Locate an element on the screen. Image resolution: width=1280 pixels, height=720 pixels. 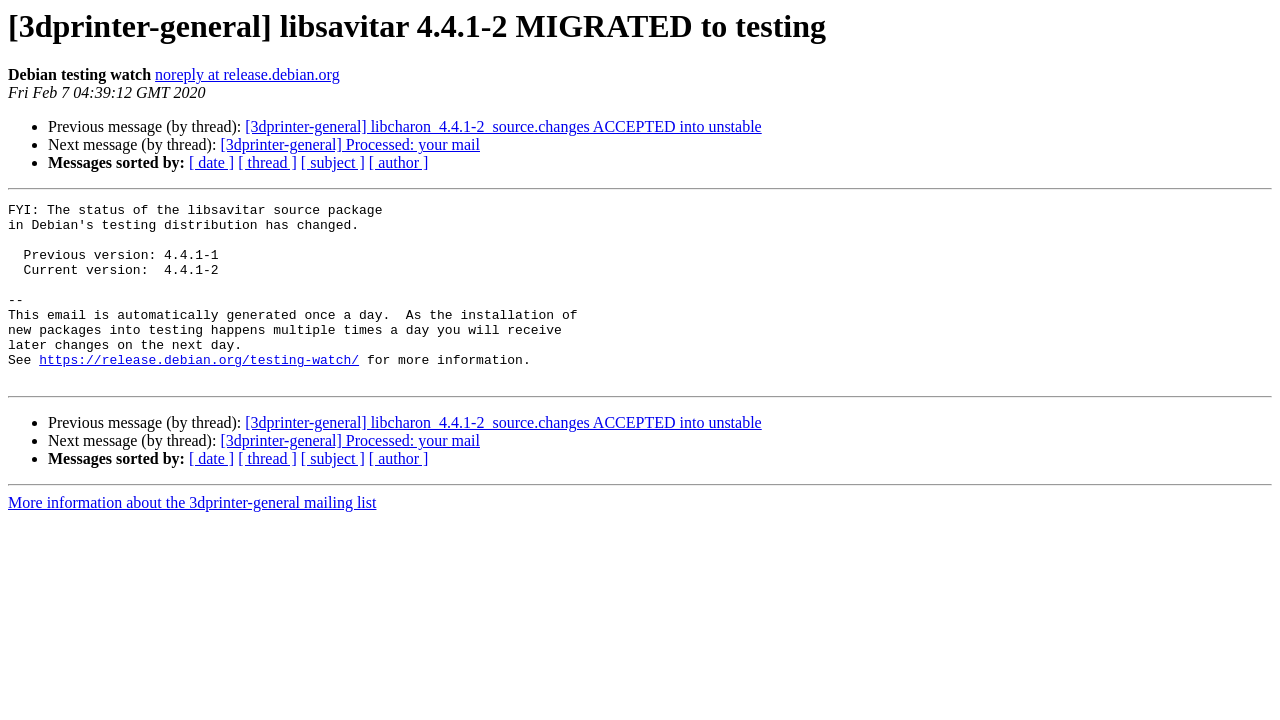
[ author ] is located at coordinates (399, 162).